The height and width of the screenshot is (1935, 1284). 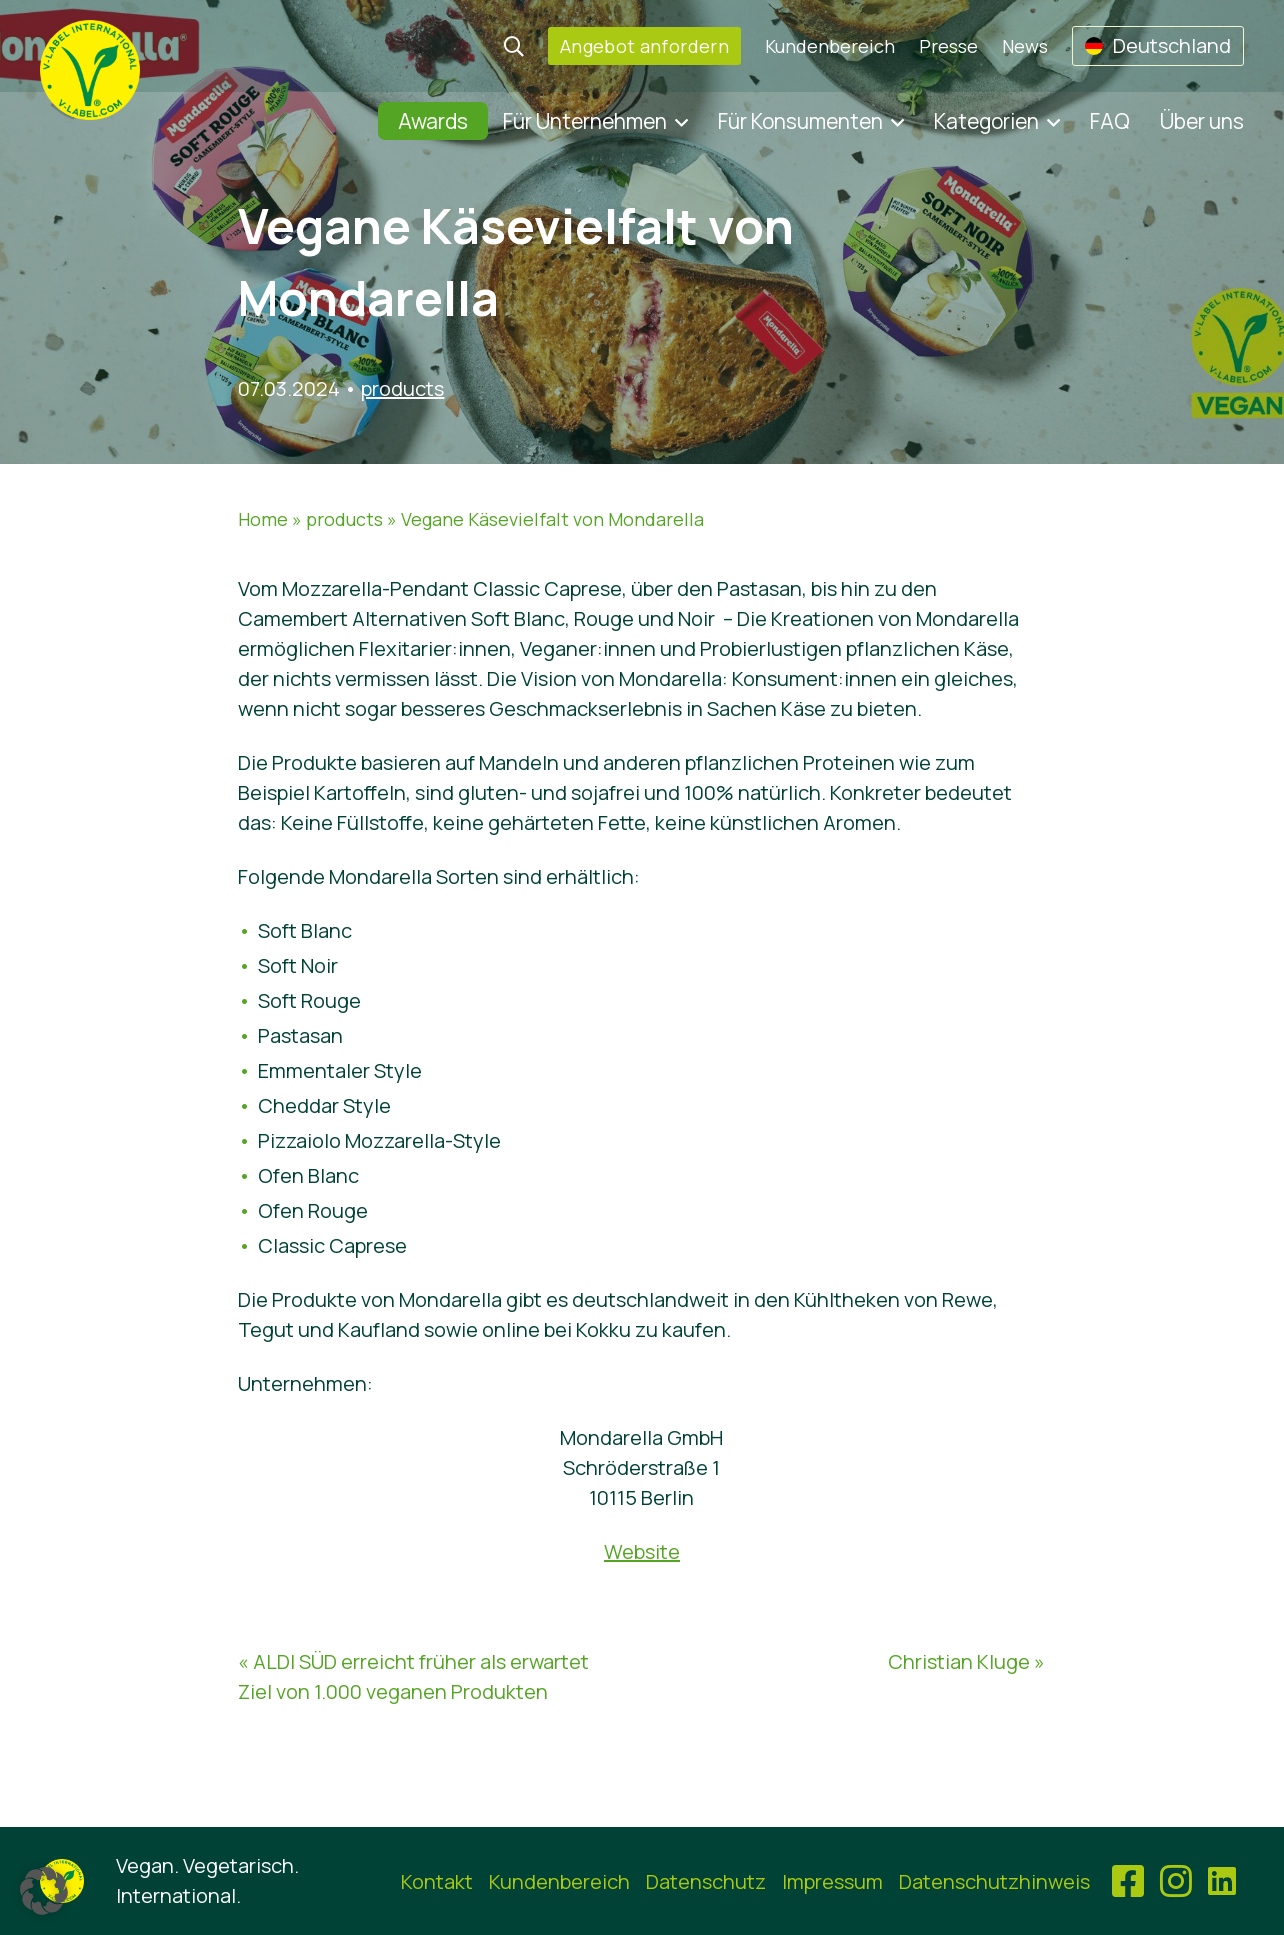 I want to click on Kundenbereich, so click(x=830, y=46).